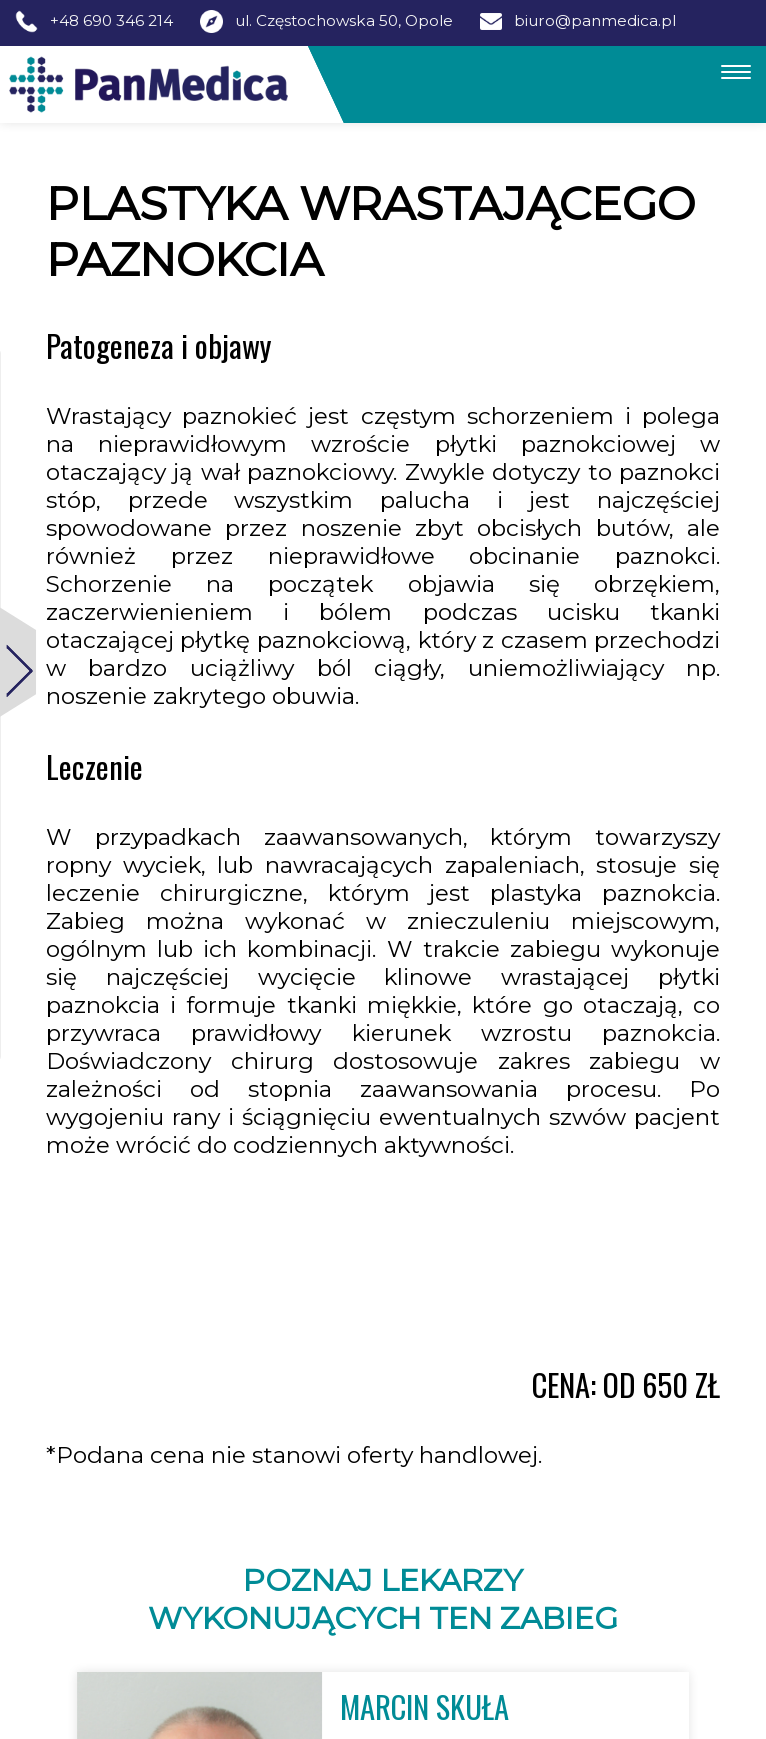  What do you see at coordinates (595, 20) in the screenshot?
I see `biuro@panmedica.pl` at bounding box center [595, 20].